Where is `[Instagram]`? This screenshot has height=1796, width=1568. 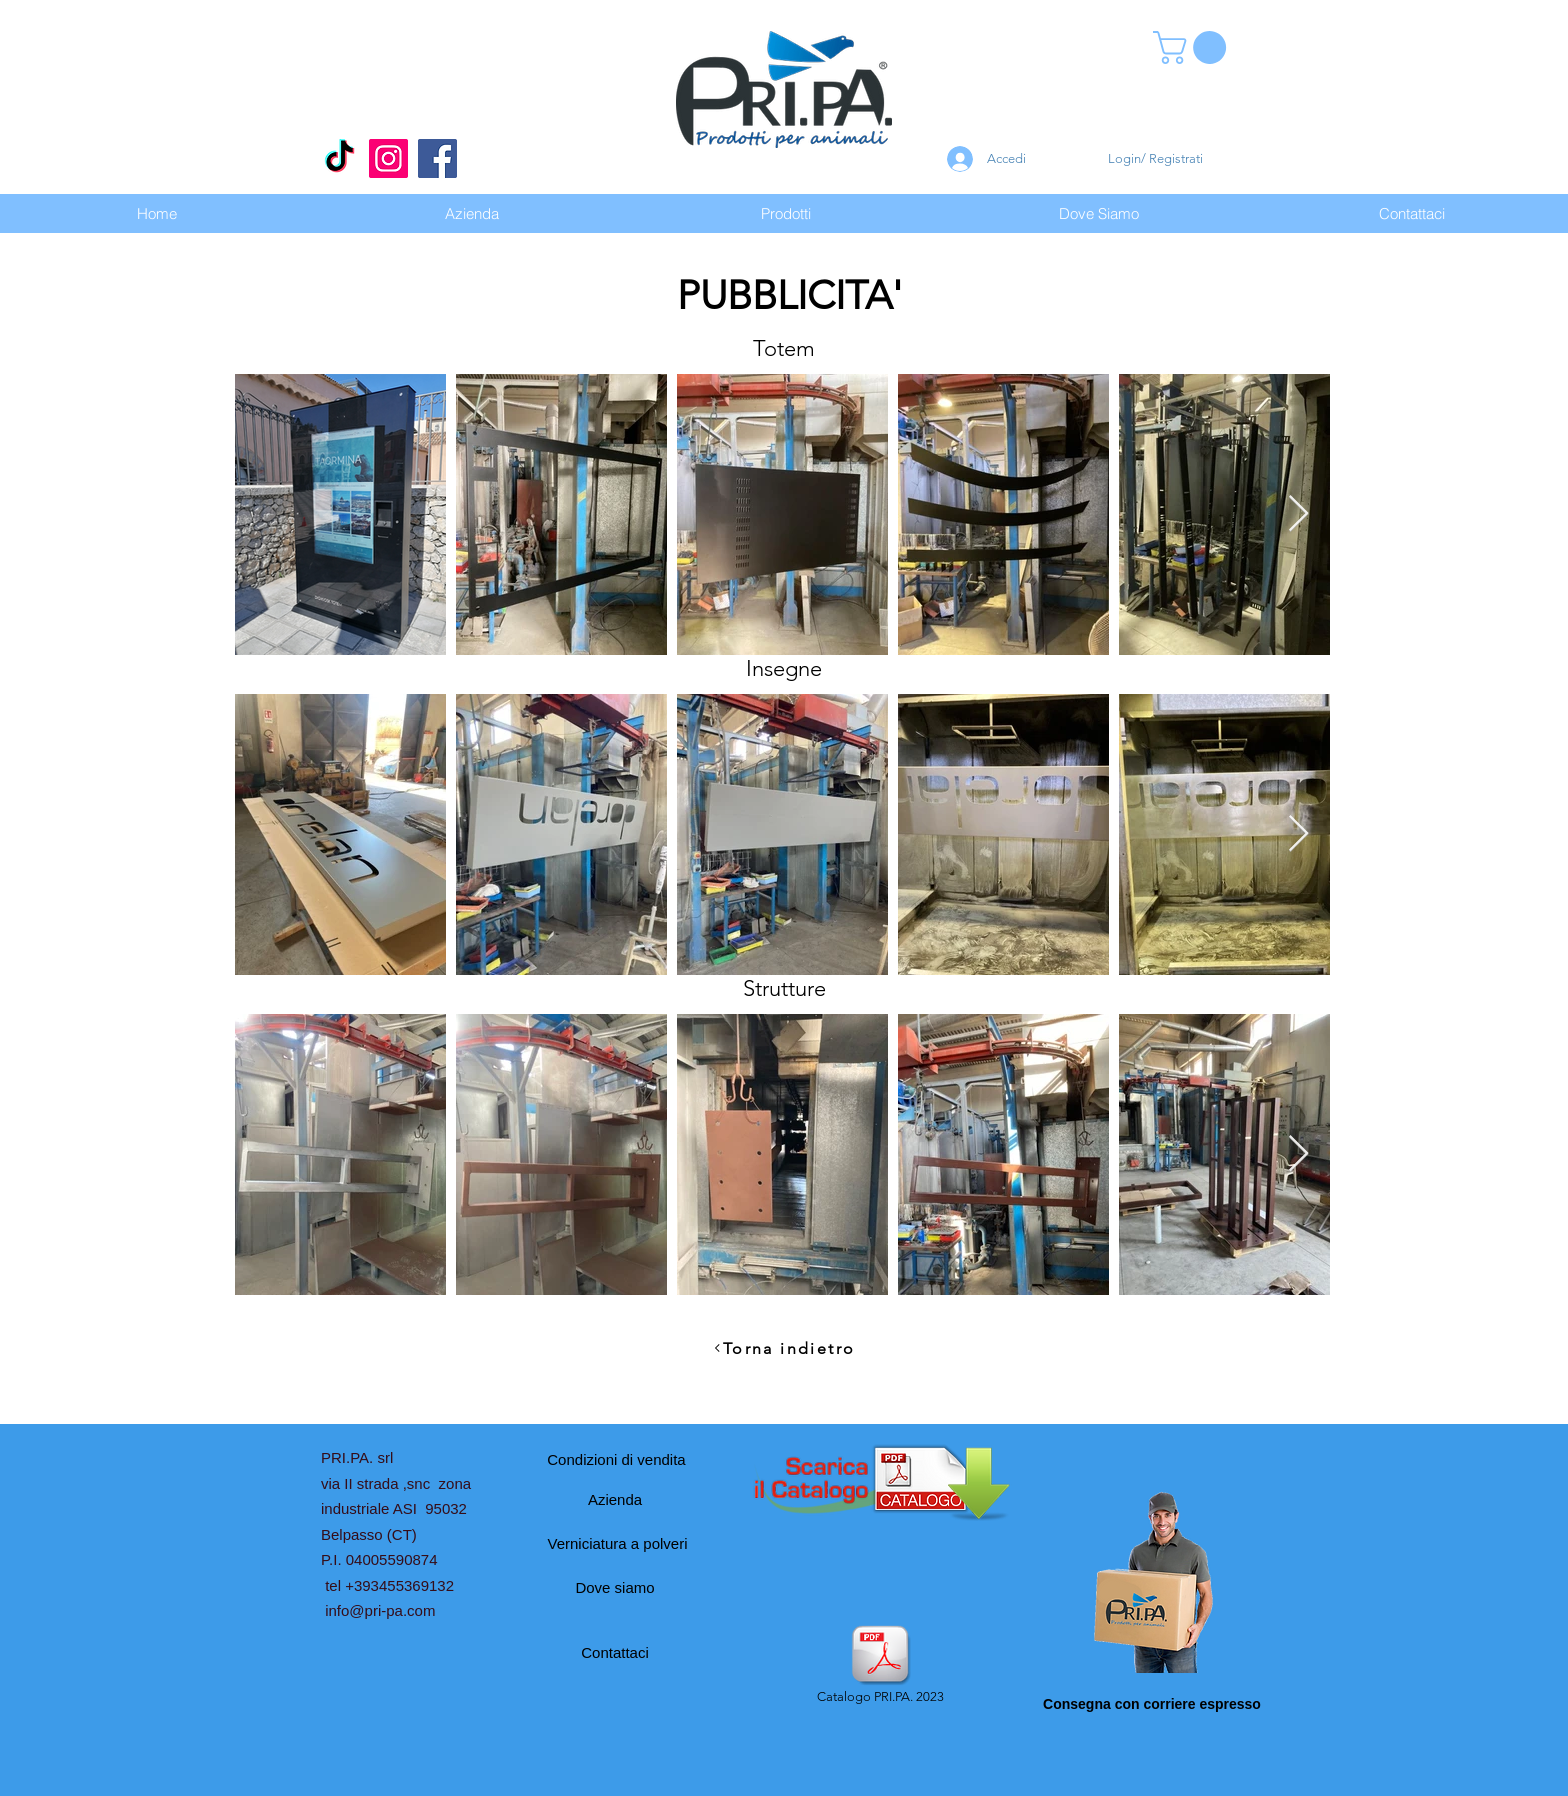 [Instagram] is located at coordinates (388, 158).